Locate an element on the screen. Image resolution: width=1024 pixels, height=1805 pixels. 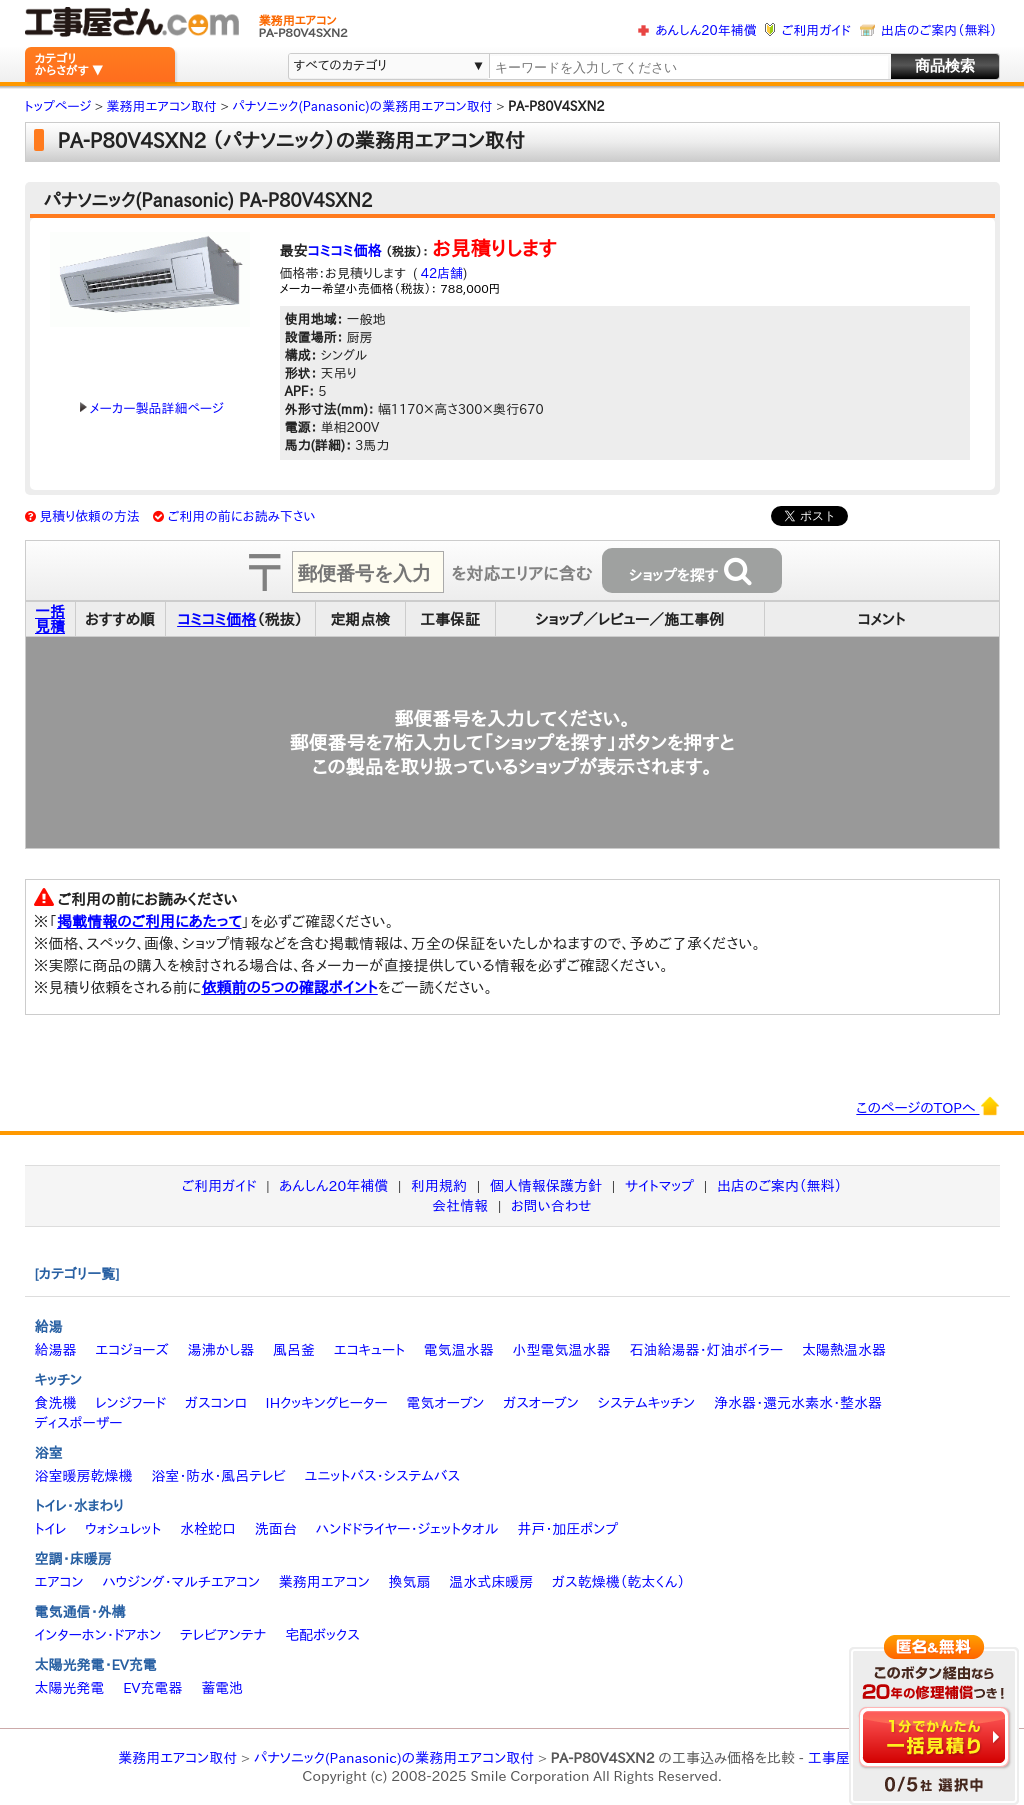
依頼前の5つの確認ポイント is located at coordinates (289, 987).